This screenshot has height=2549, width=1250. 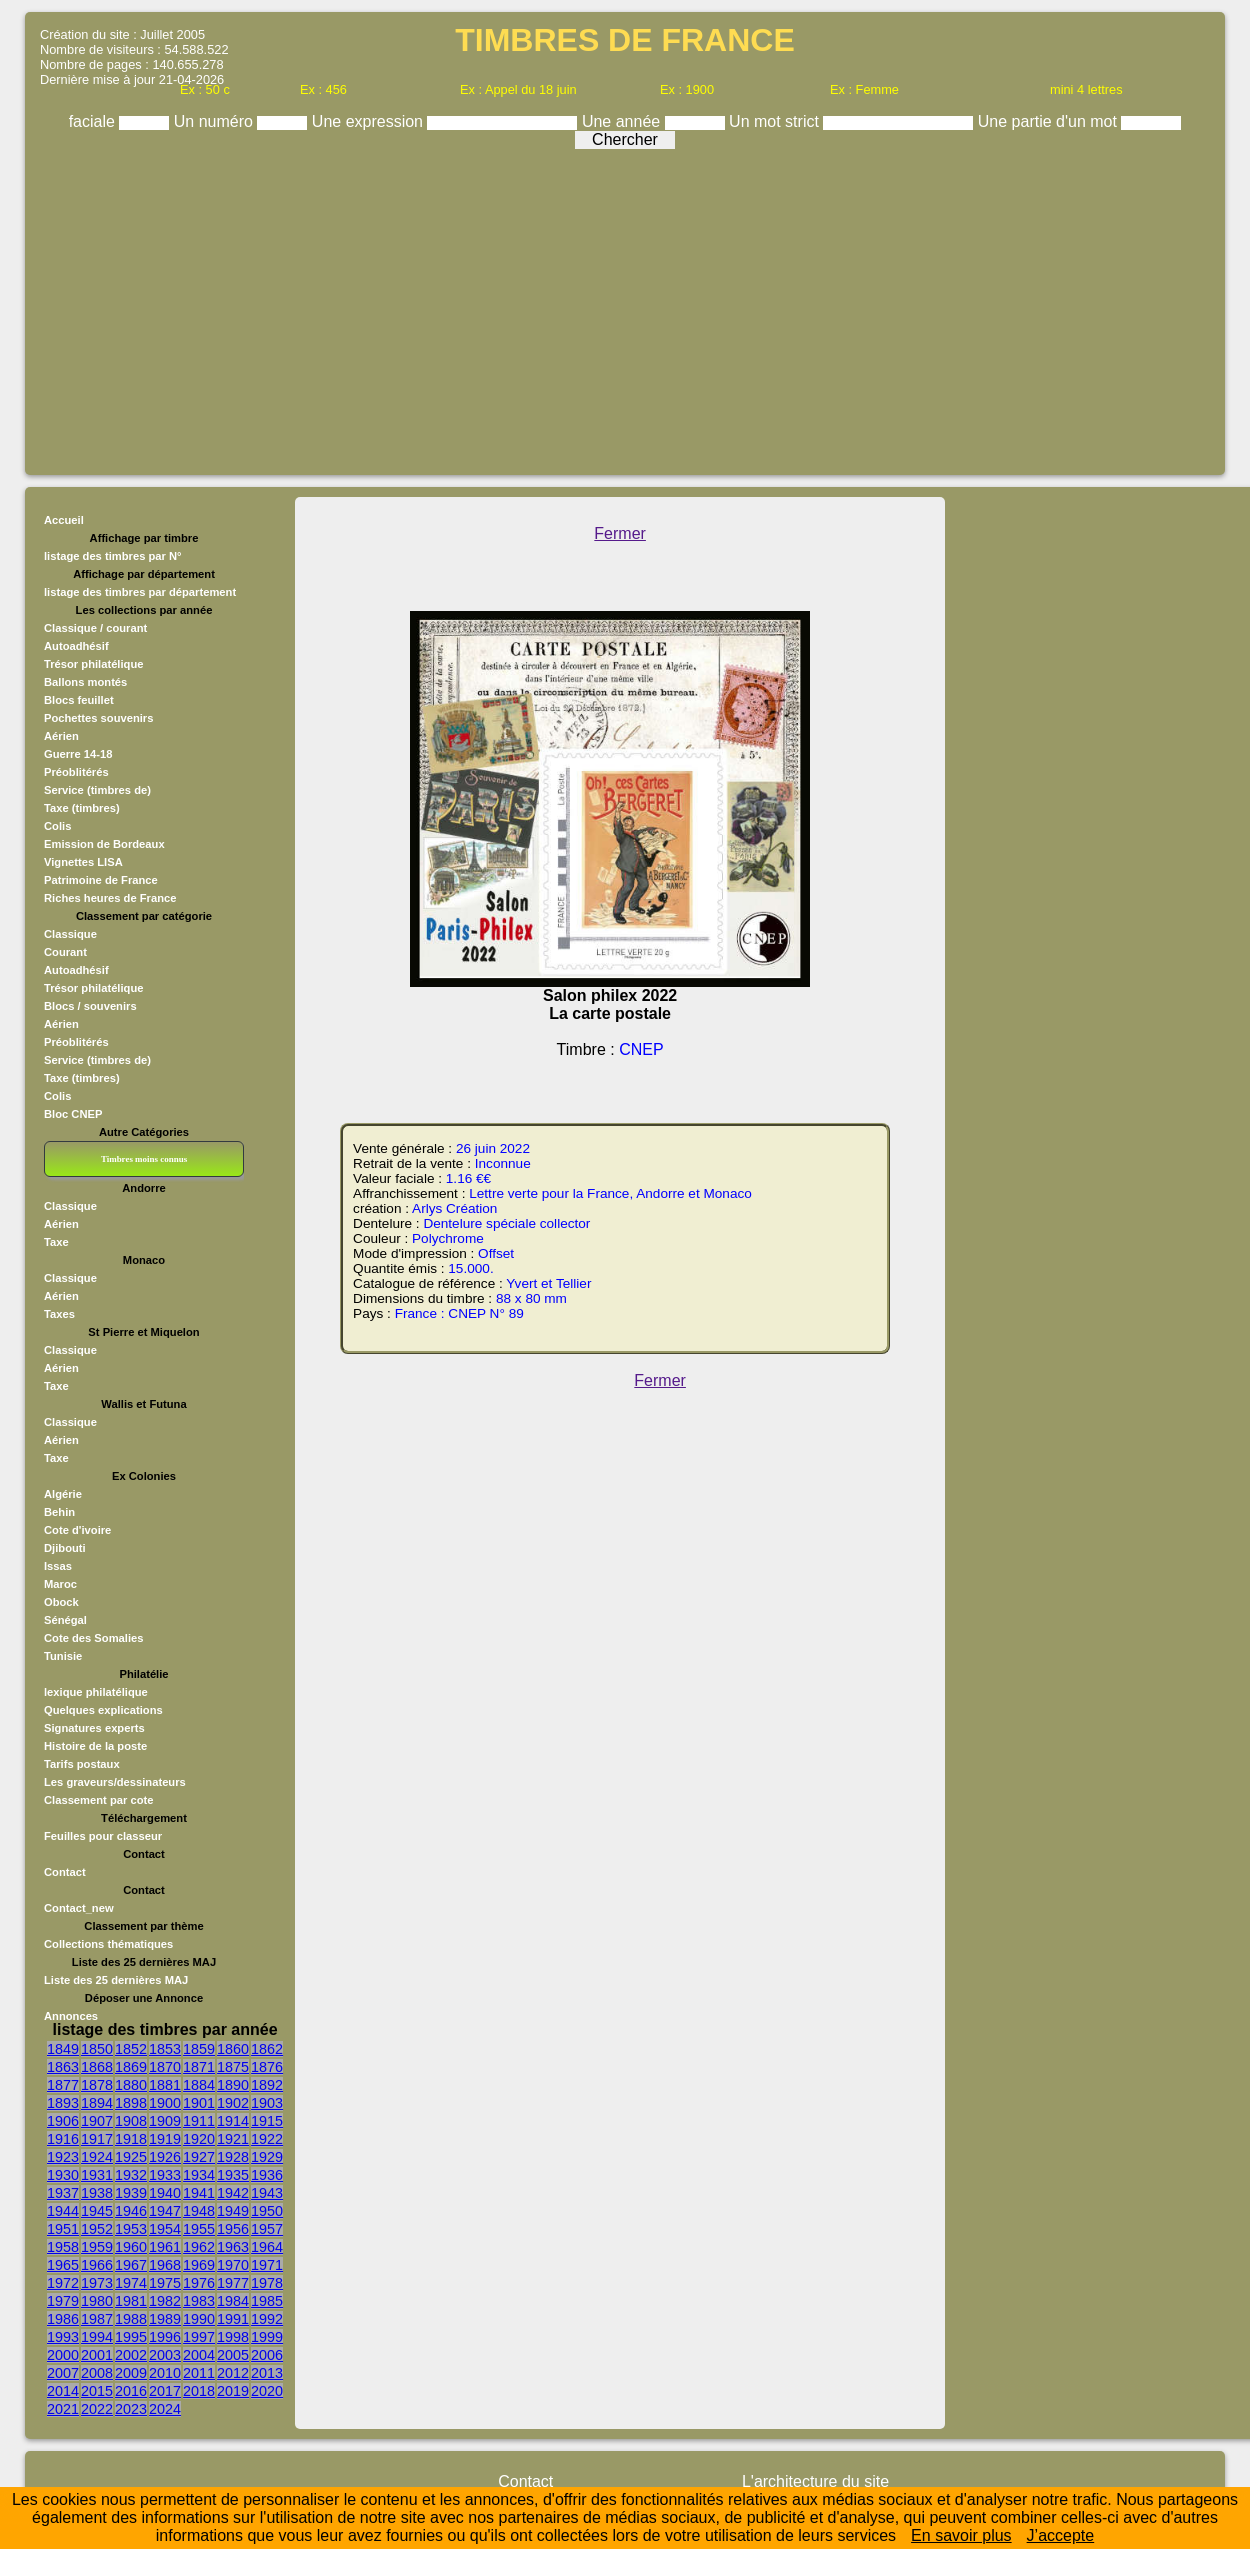 I want to click on 1908, so click(x=131, y=2121).